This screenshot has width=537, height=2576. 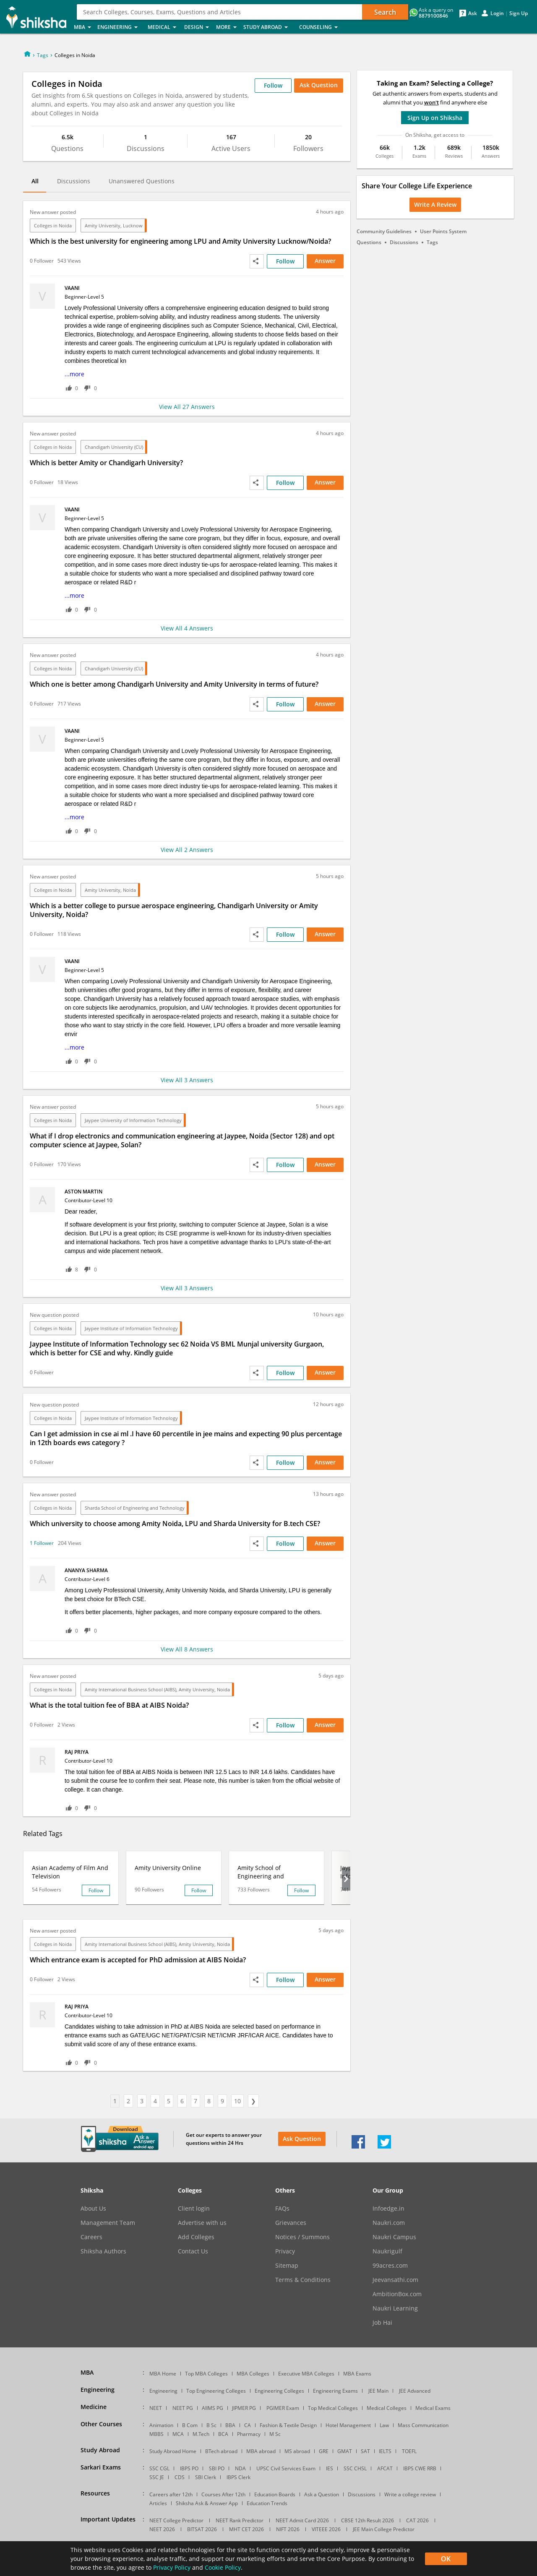 What do you see at coordinates (42, 55) in the screenshot?
I see `Tags` at bounding box center [42, 55].